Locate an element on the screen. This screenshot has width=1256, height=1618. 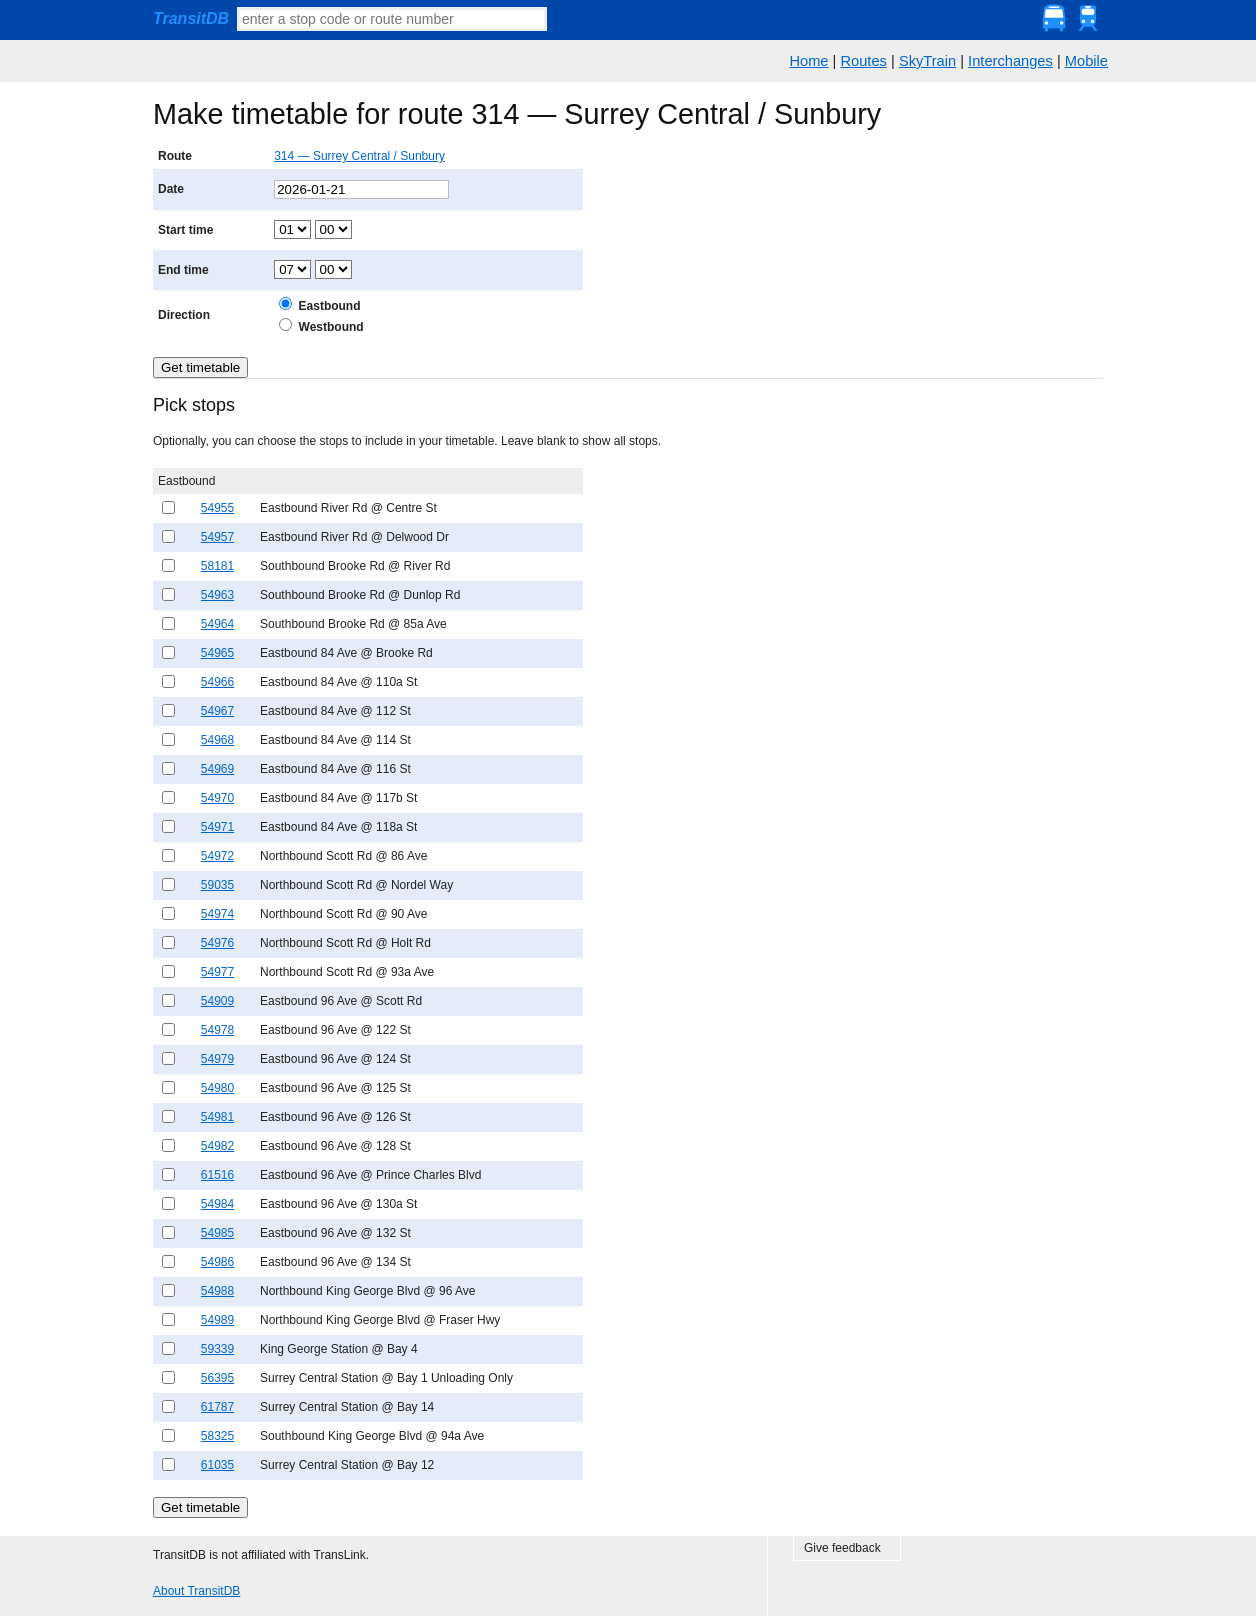
54957 is located at coordinates (217, 537).